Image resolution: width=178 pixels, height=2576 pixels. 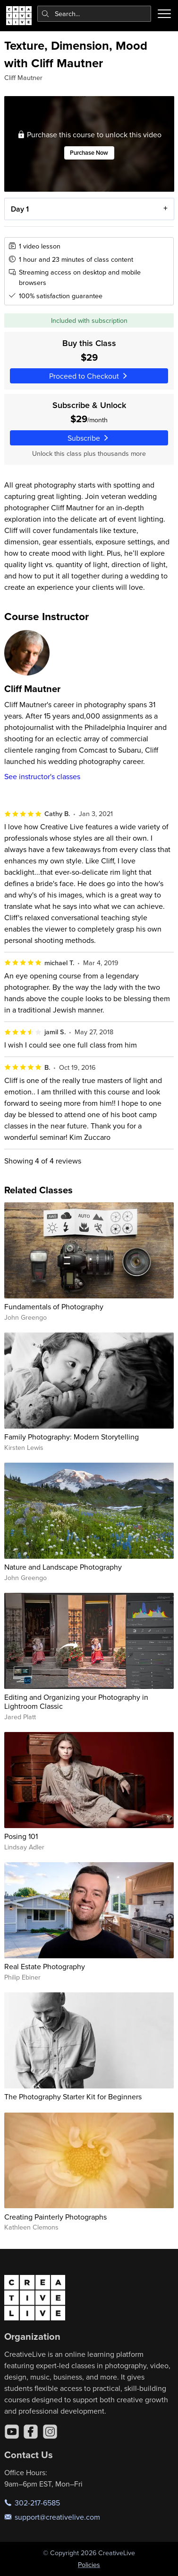 I want to click on Posing 101, so click(x=21, y=1836).